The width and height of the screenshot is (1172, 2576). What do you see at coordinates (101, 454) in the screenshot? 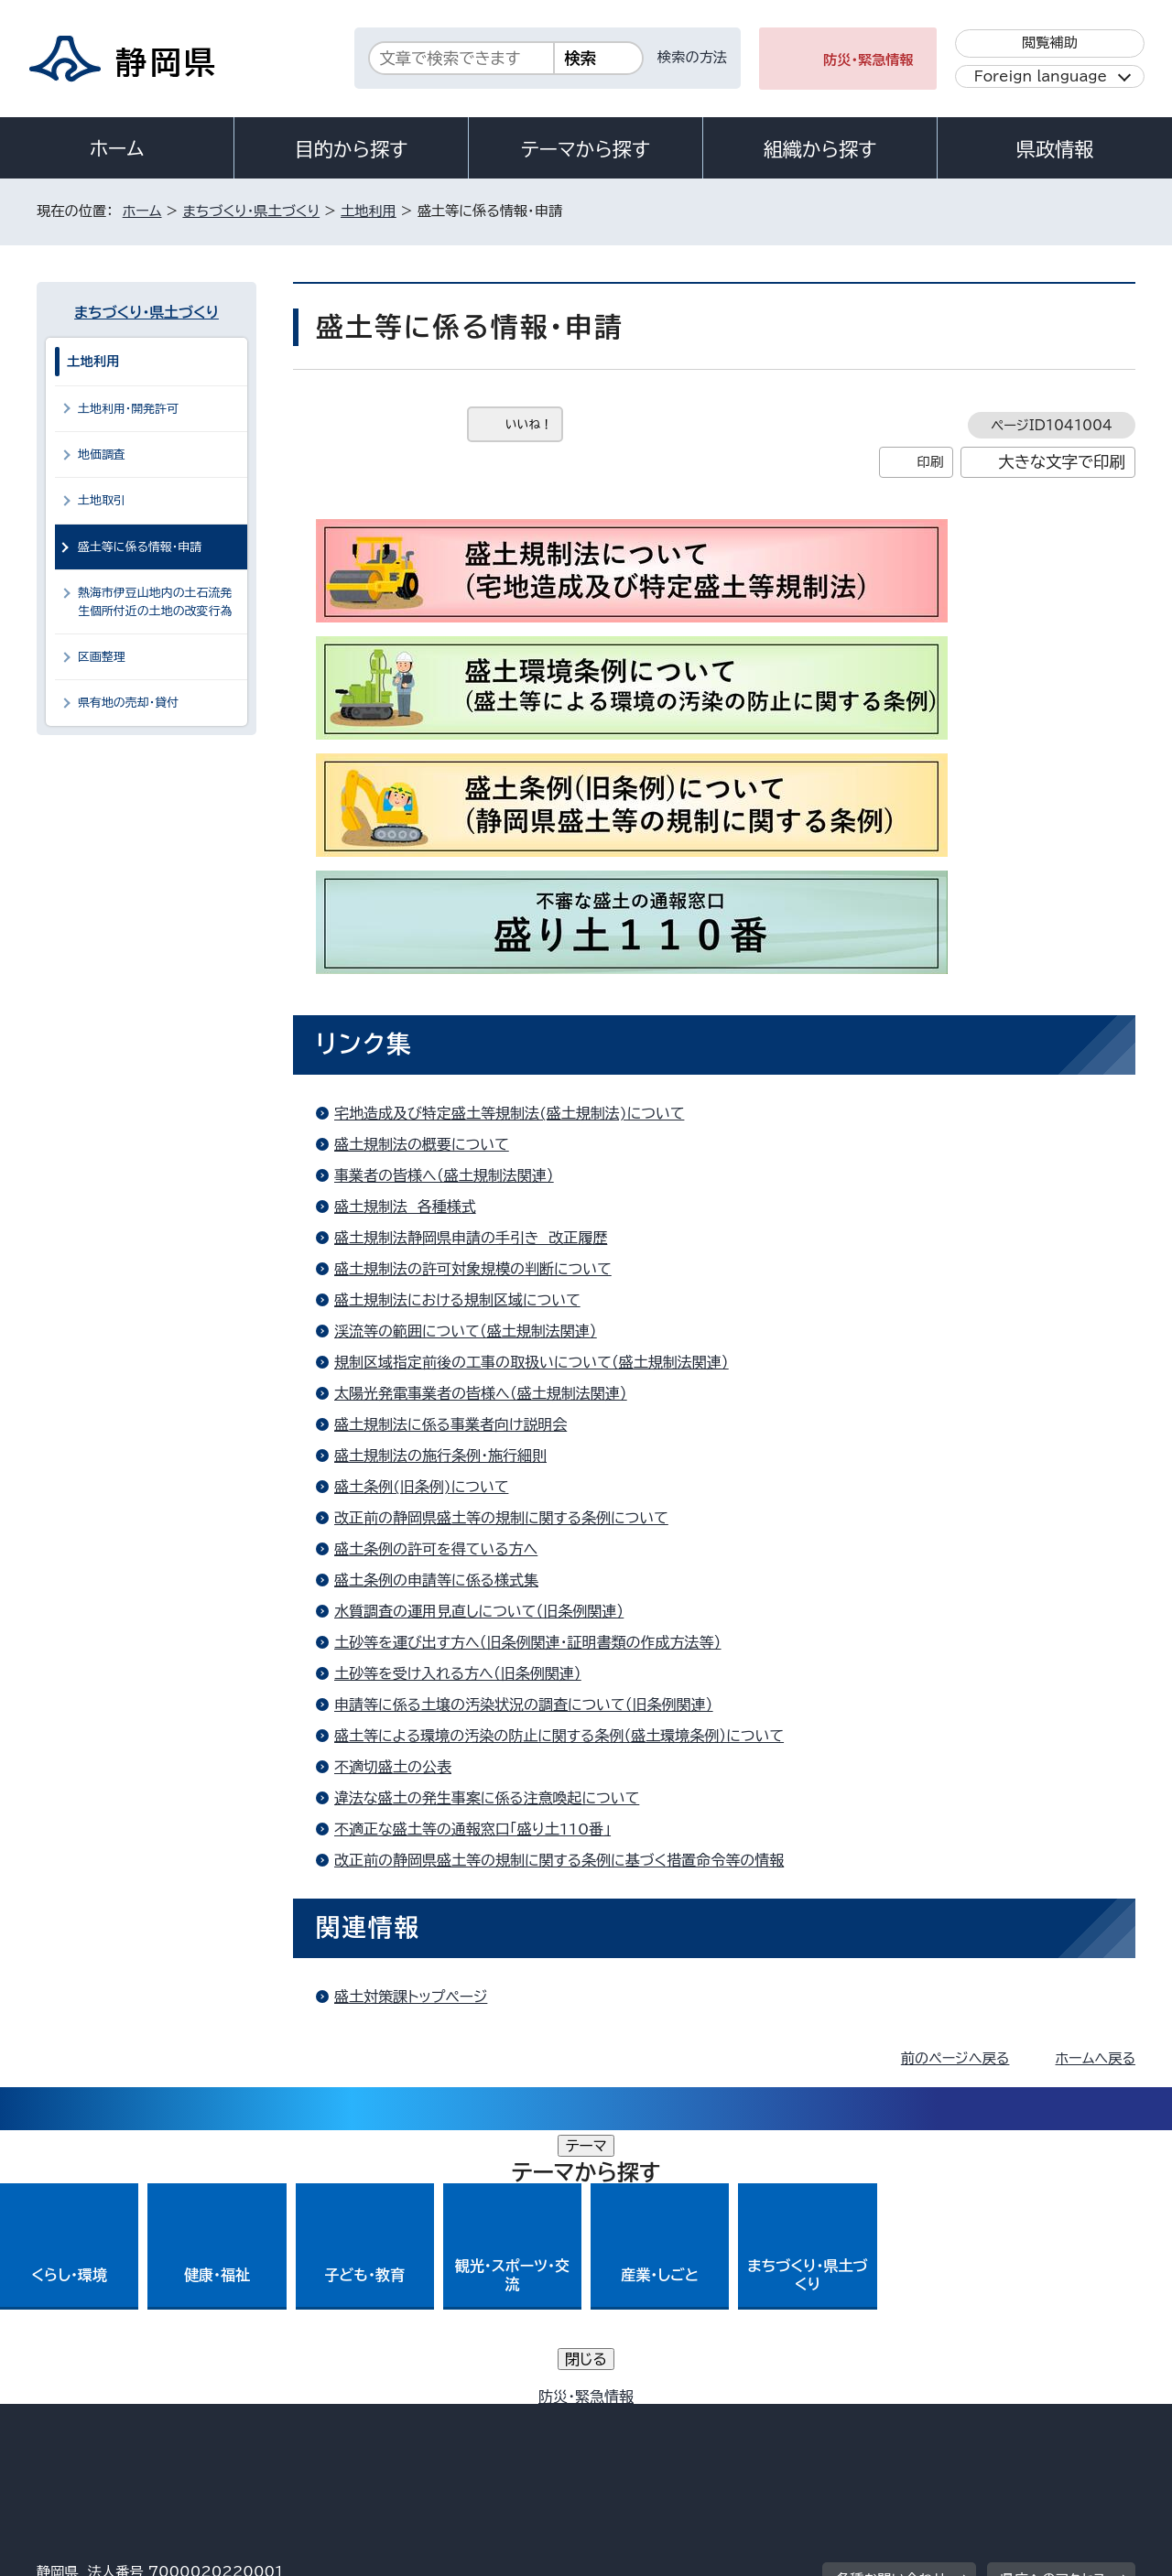
I see `地価調査` at bounding box center [101, 454].